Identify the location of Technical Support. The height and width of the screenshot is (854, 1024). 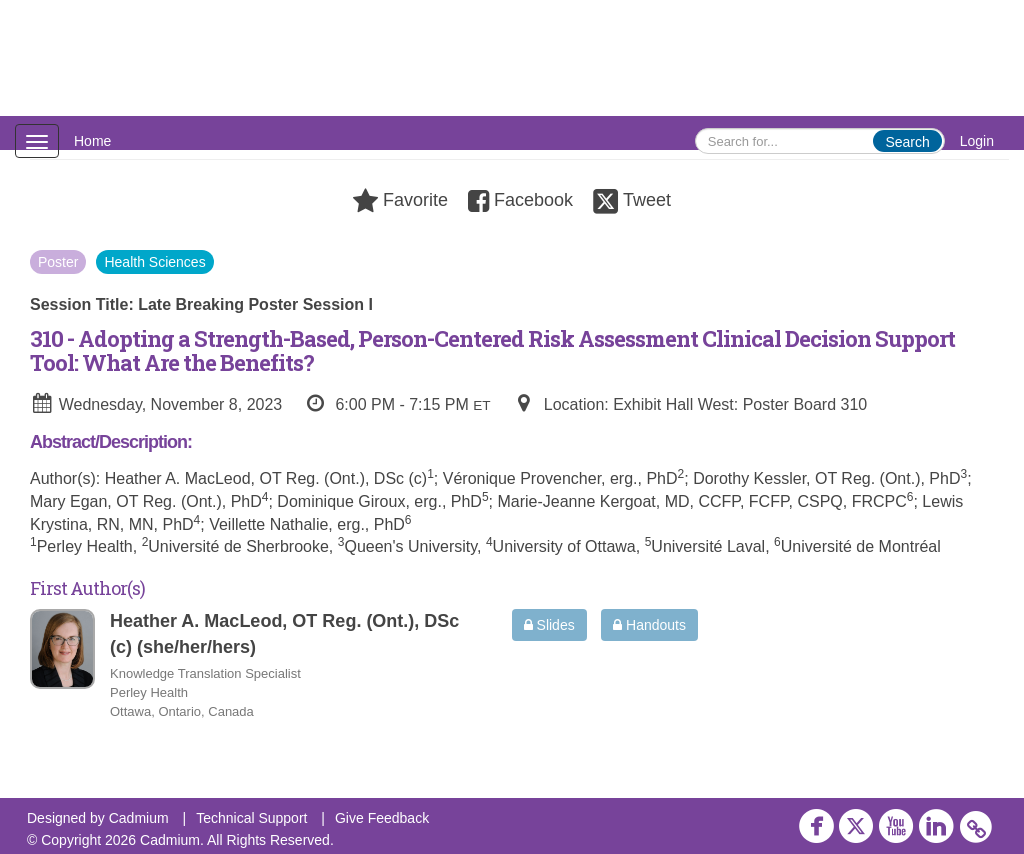
(251, 818).